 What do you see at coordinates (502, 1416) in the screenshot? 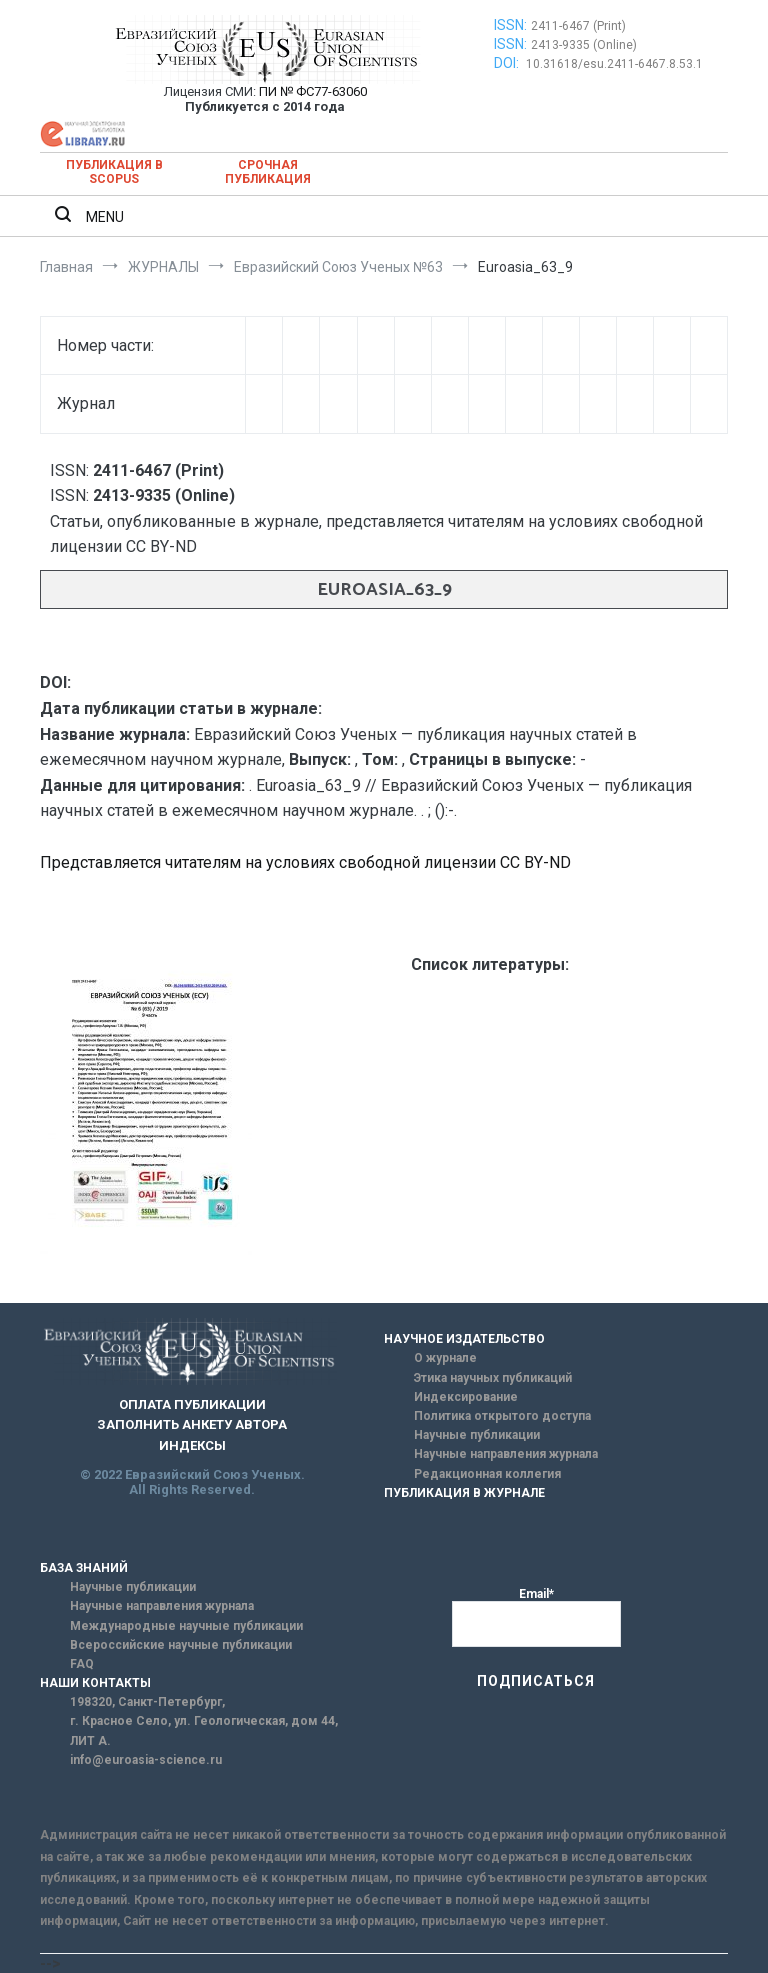
I see `Политика открытого доступа` at bounding box center [502, 1416].